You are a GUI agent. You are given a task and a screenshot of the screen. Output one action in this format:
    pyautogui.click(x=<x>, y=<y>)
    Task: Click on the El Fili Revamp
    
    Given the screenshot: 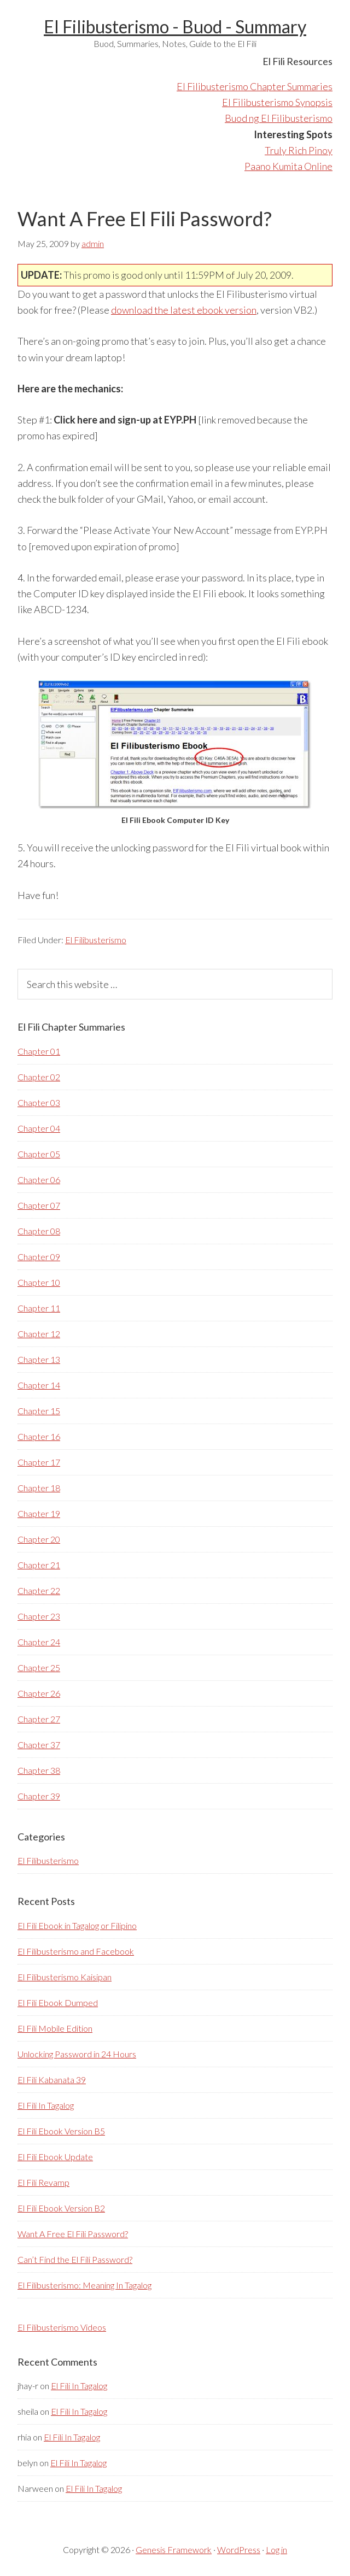 What is the action you would take?
    pyautogui.click(x=43, y=2182)
    